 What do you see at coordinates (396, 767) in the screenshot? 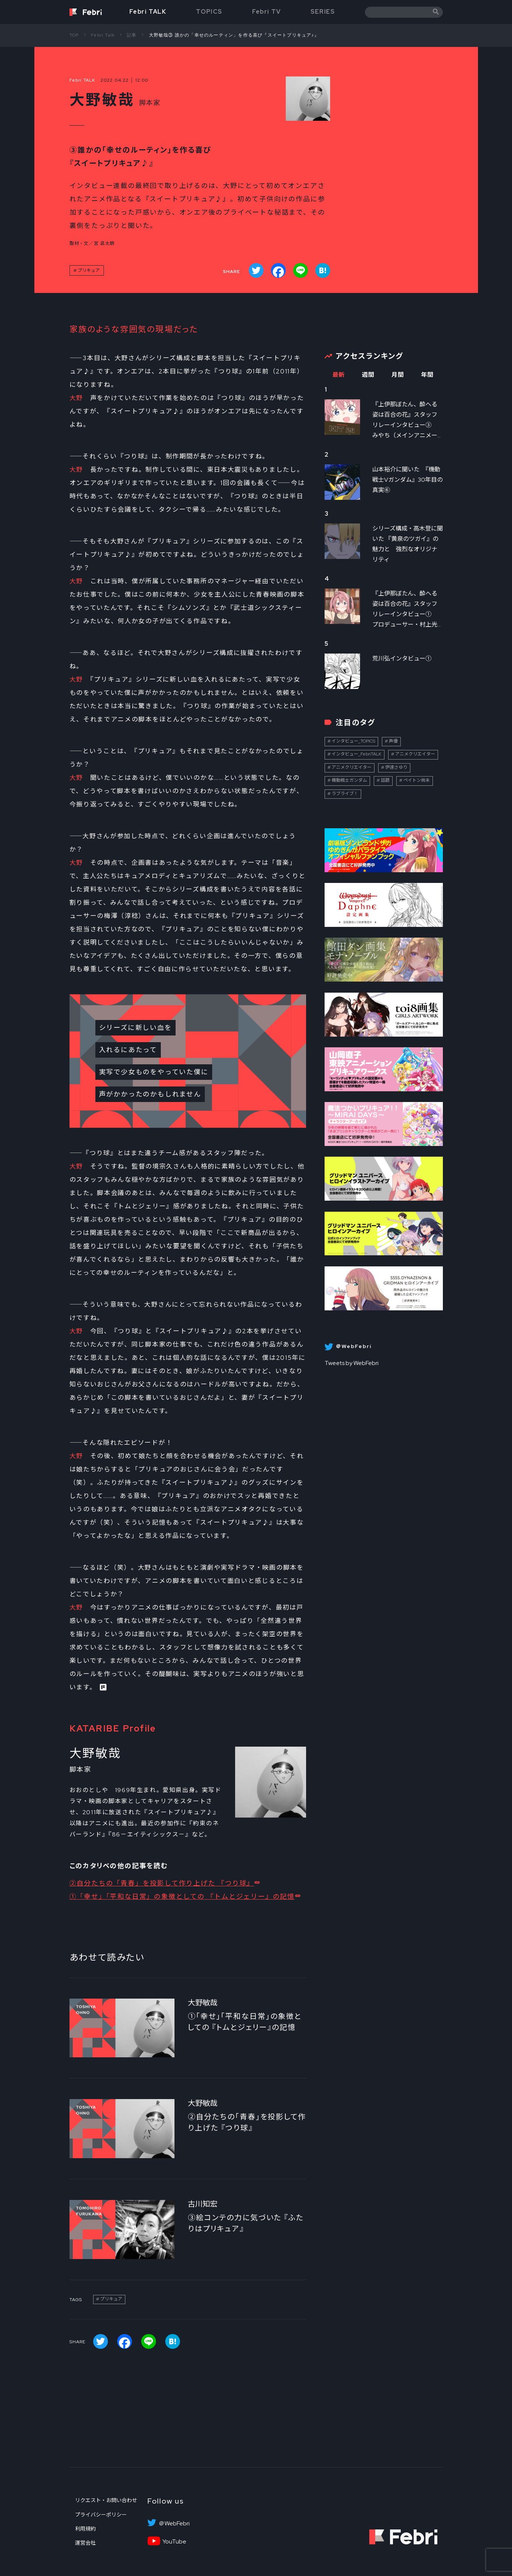
I see `伊達さゆり` at bounding box center [396, 767].